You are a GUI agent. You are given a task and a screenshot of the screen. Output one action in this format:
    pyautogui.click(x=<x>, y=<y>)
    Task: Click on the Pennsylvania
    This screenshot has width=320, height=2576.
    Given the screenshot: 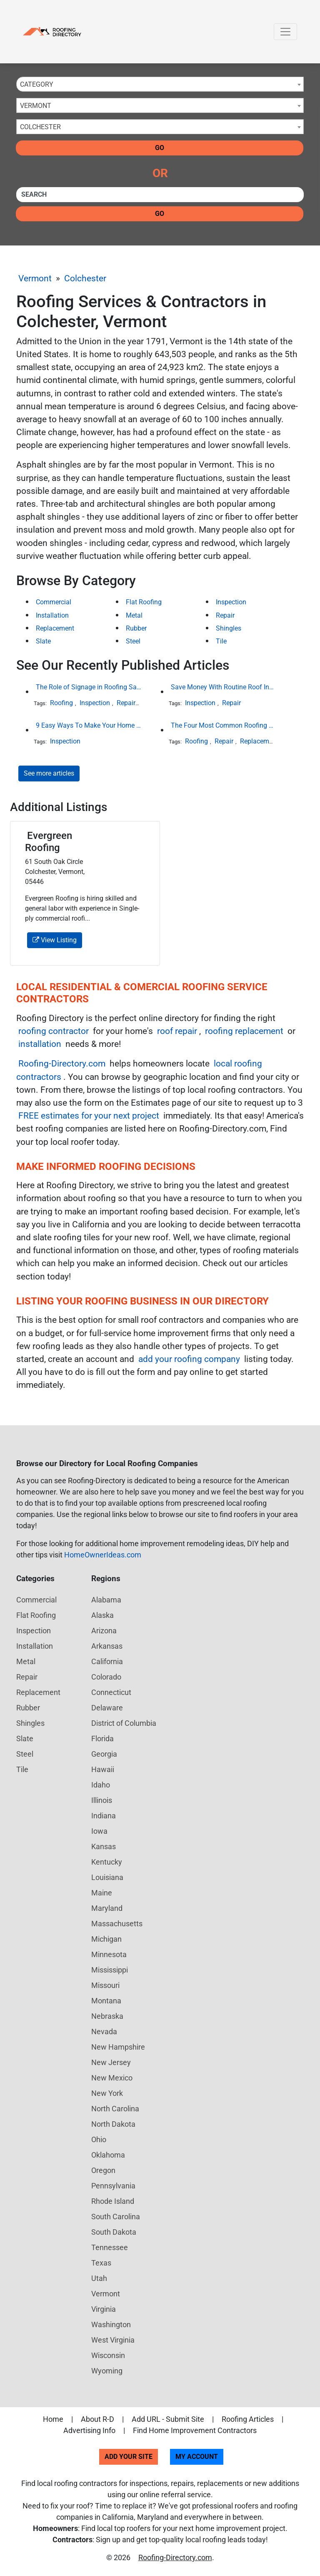 What is the action you would take?
    pyautogui.click(x=113, y=2185)
    